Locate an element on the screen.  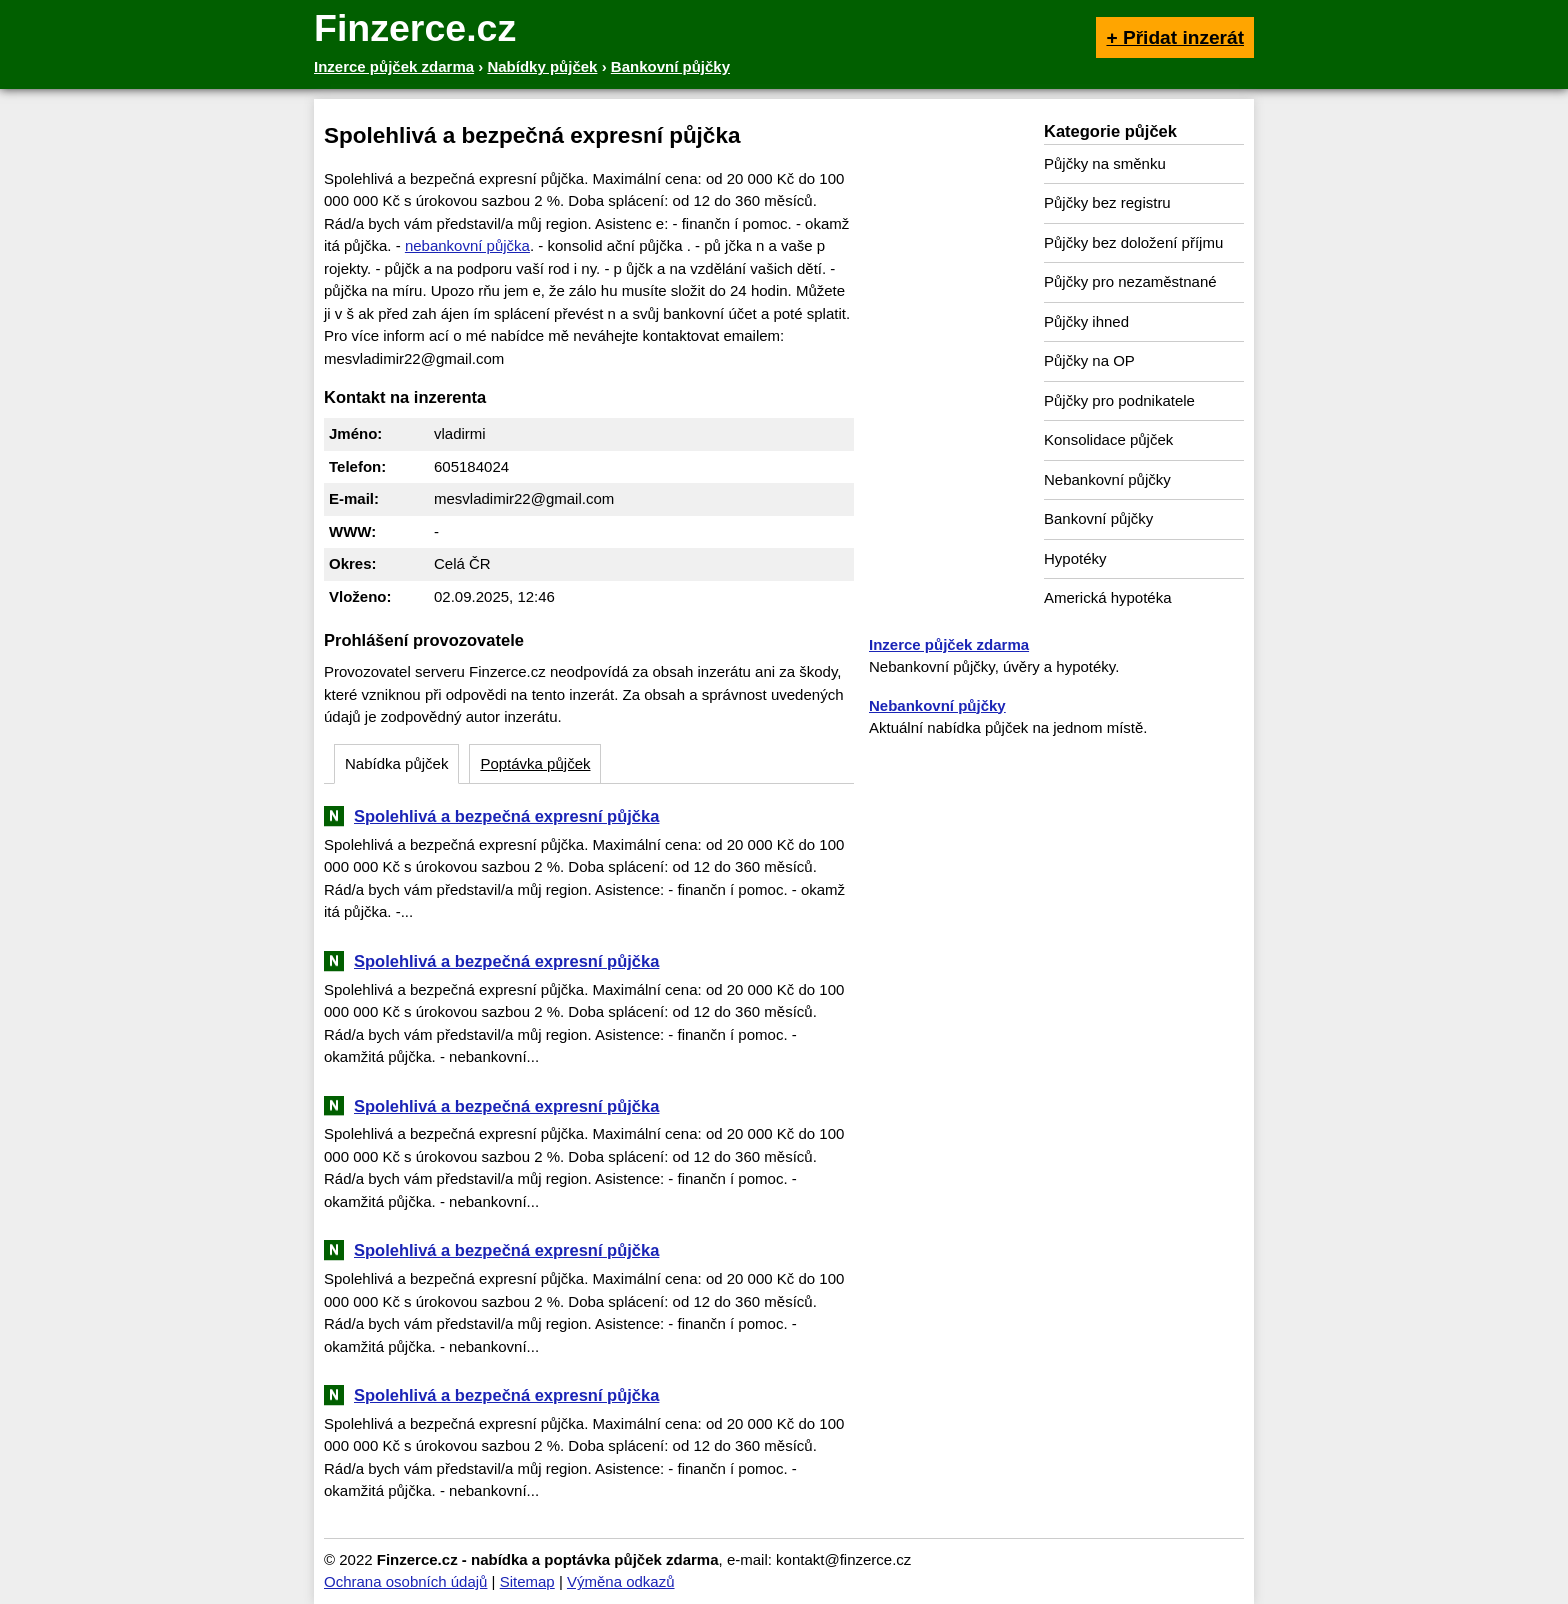
Spolehlivá a bezpečná expresní půjčka is located at coordinates (506, 816).